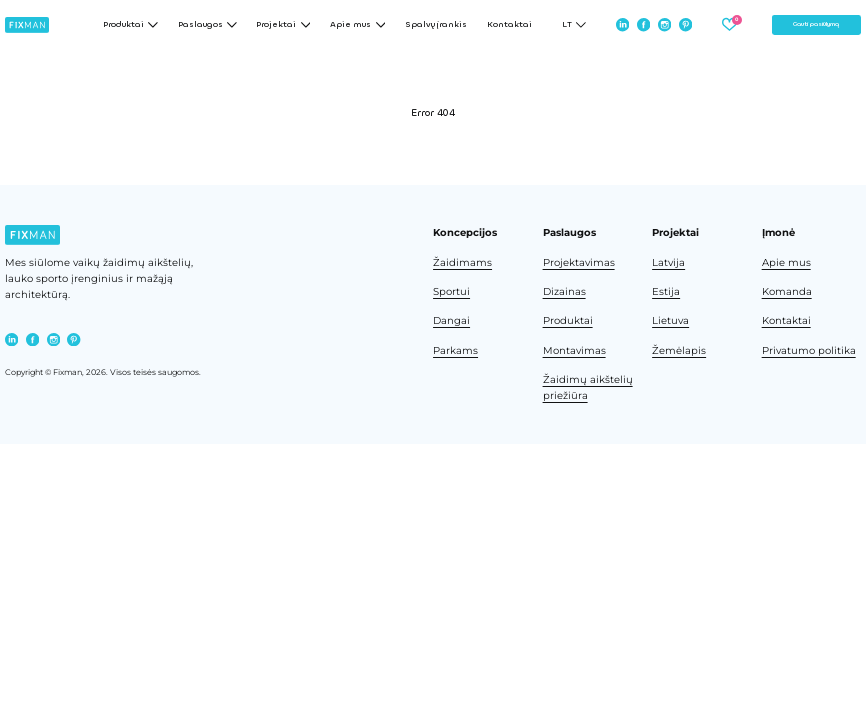 The image size is (866, 720). Describe the element at coordinates (579, 262) in the screenshot. I see `Projektavimas` at that location.